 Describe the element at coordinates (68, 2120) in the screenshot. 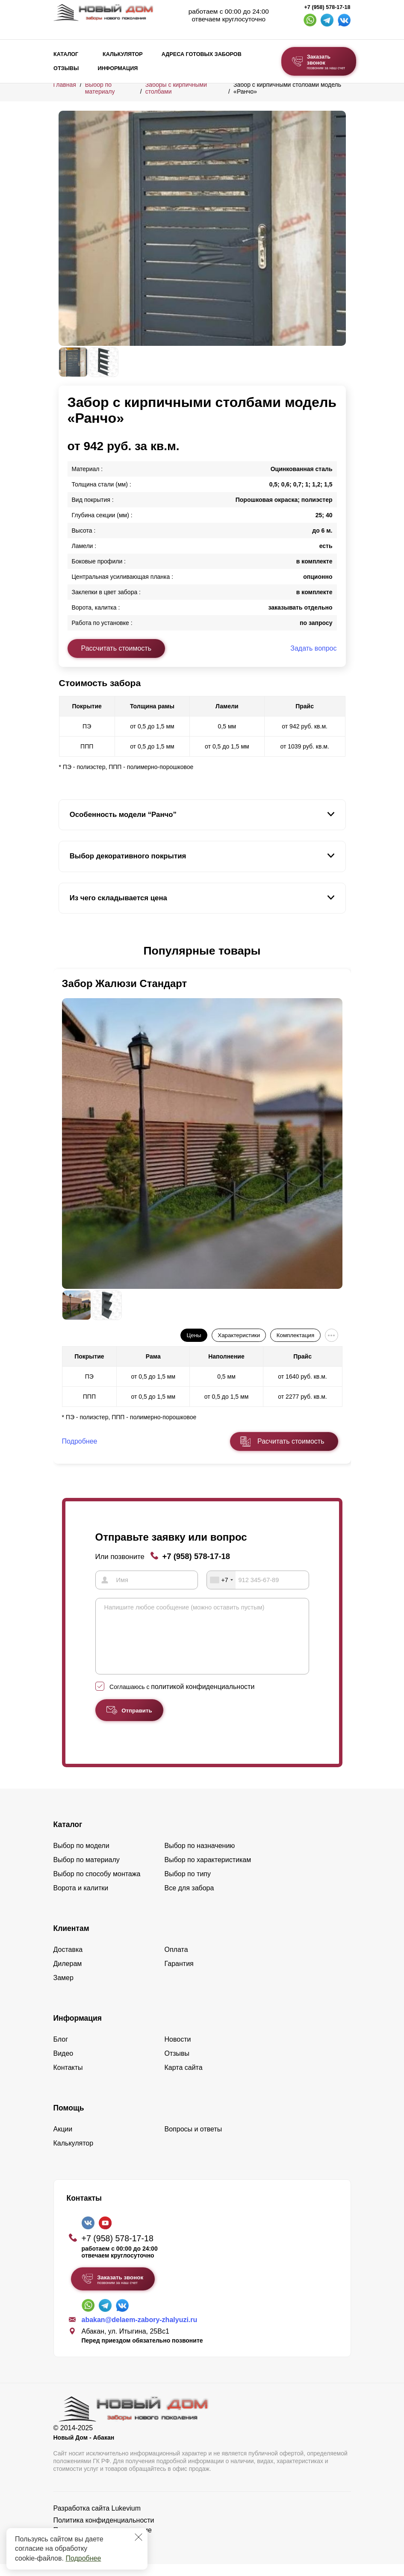

I see `Помощь` at that location.